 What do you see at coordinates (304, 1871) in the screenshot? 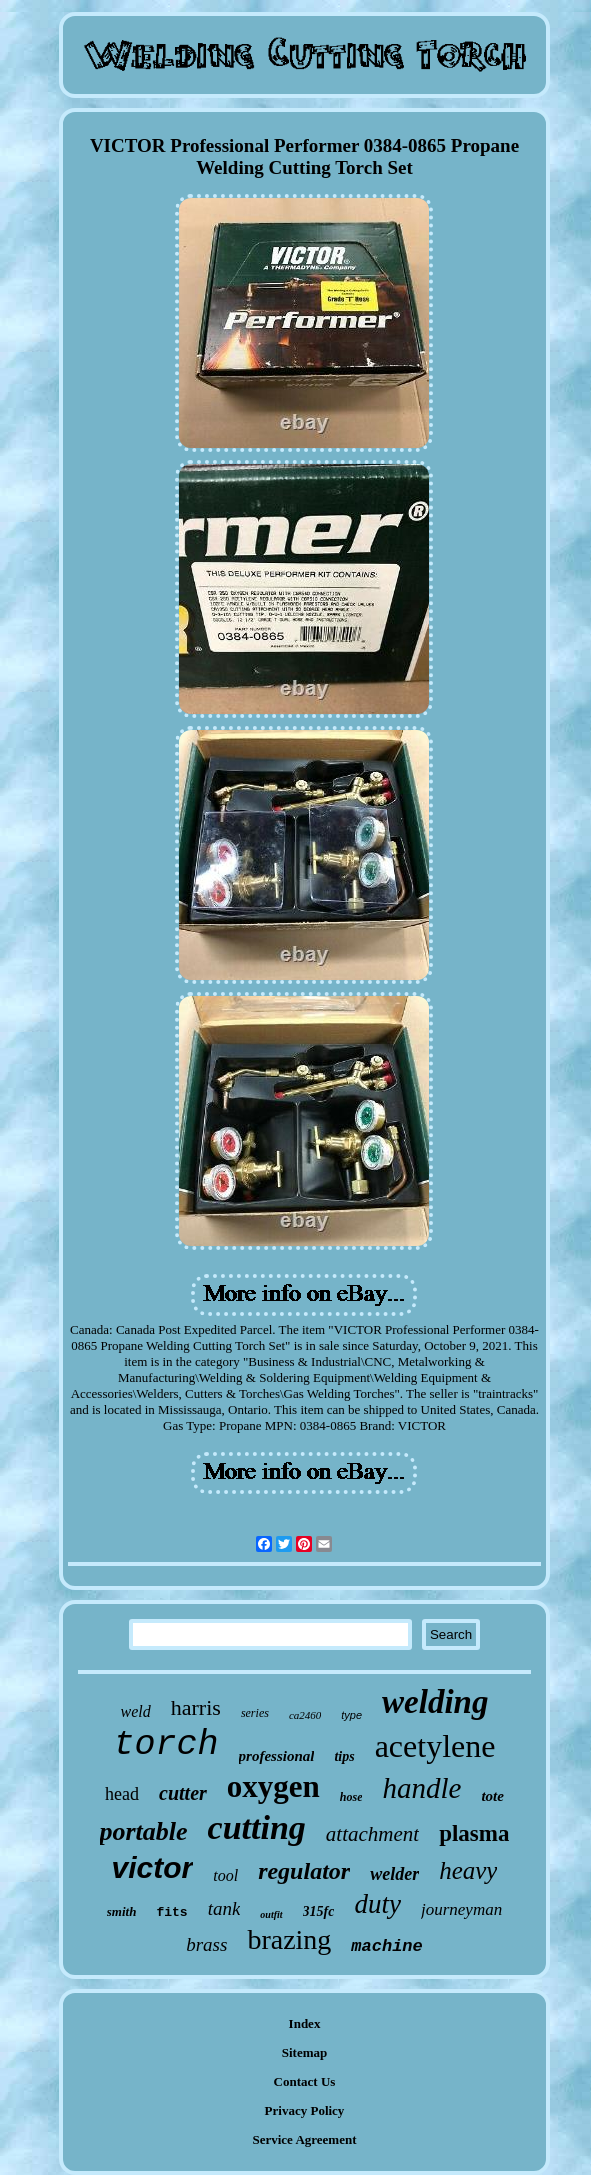
I see `regulator` at bounding box center [304, 1871].